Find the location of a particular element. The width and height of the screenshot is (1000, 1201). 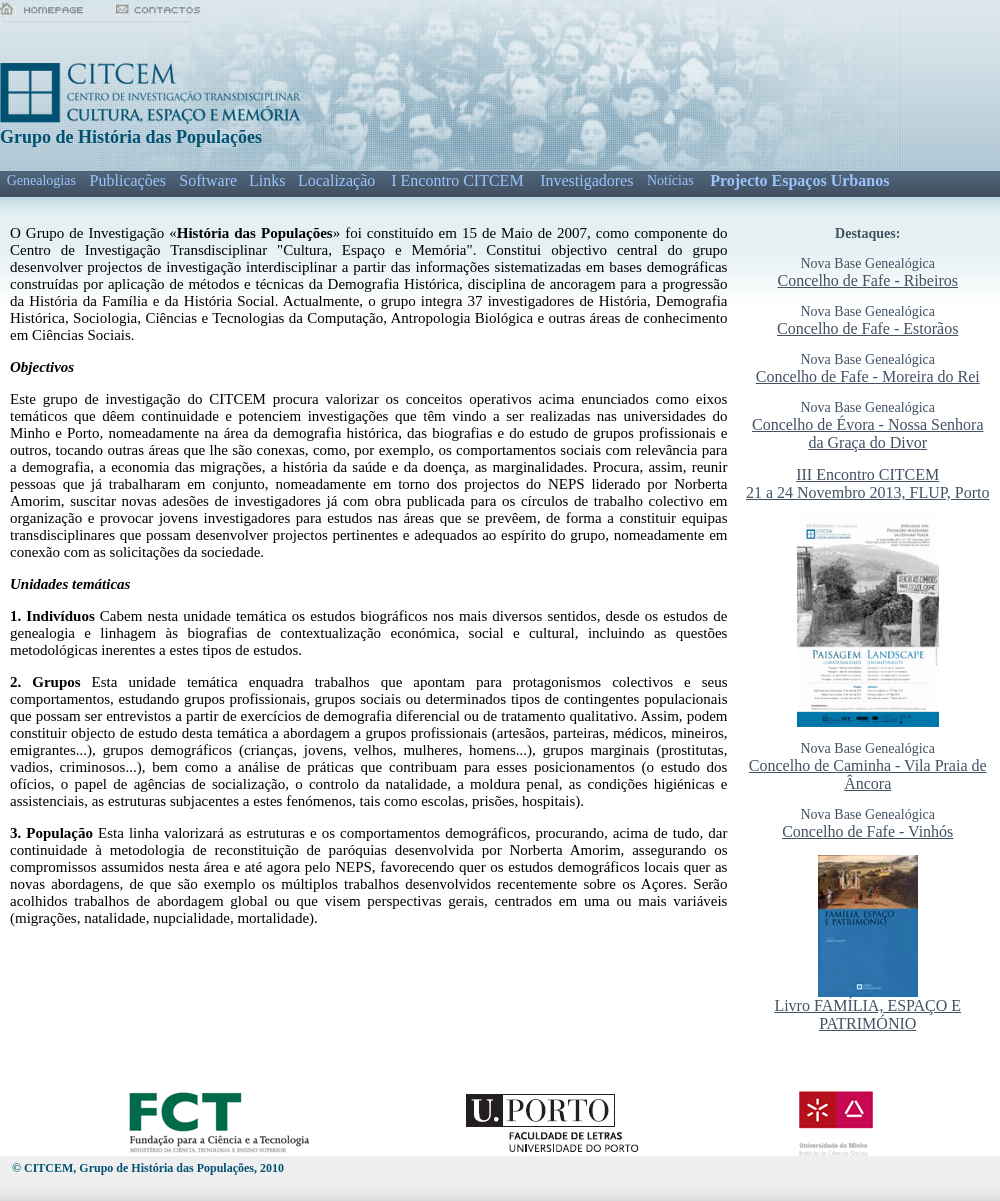

Concelho de Fafe - Estorãos is located at coordinates (867, 328).